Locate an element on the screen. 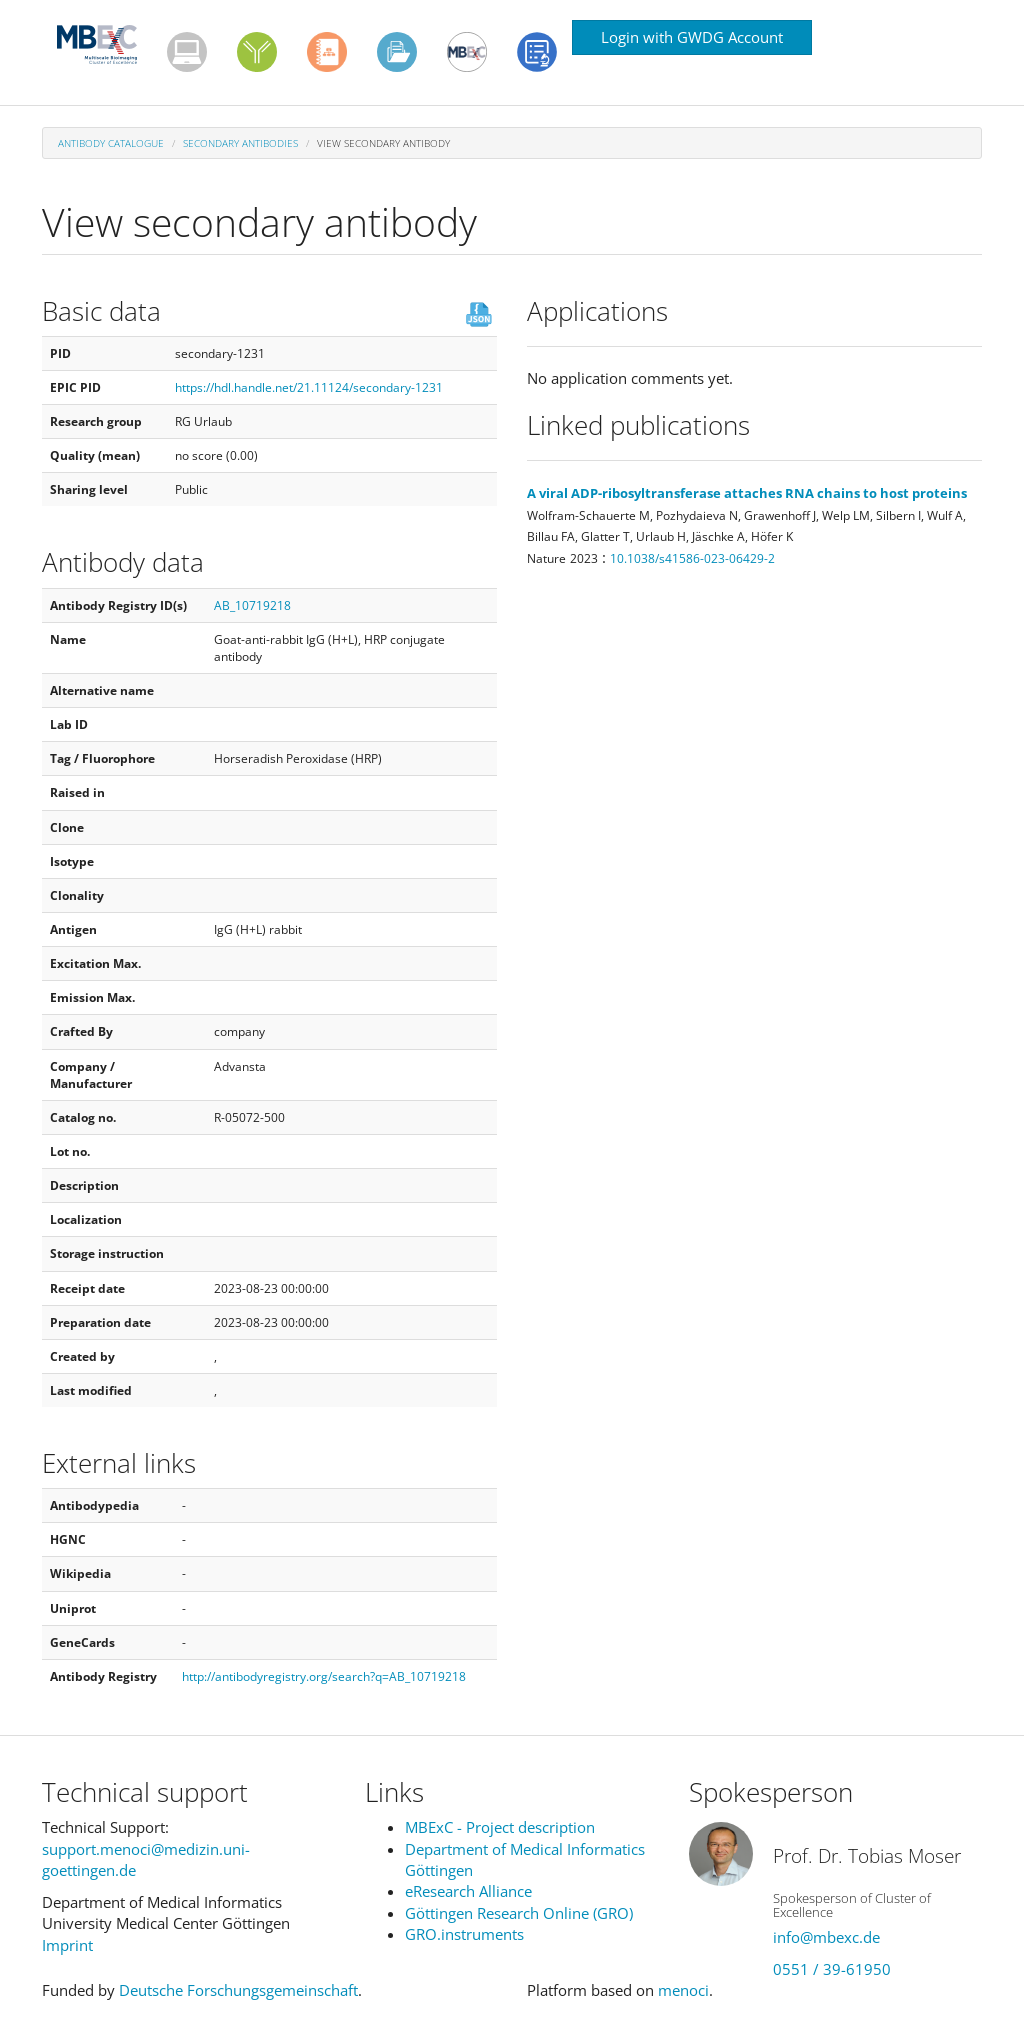 Image resolution: width=1024 pixels, height=2023 pixels. 10.1038/s41586-023-06429-2 is located at coordinates (692, 558).